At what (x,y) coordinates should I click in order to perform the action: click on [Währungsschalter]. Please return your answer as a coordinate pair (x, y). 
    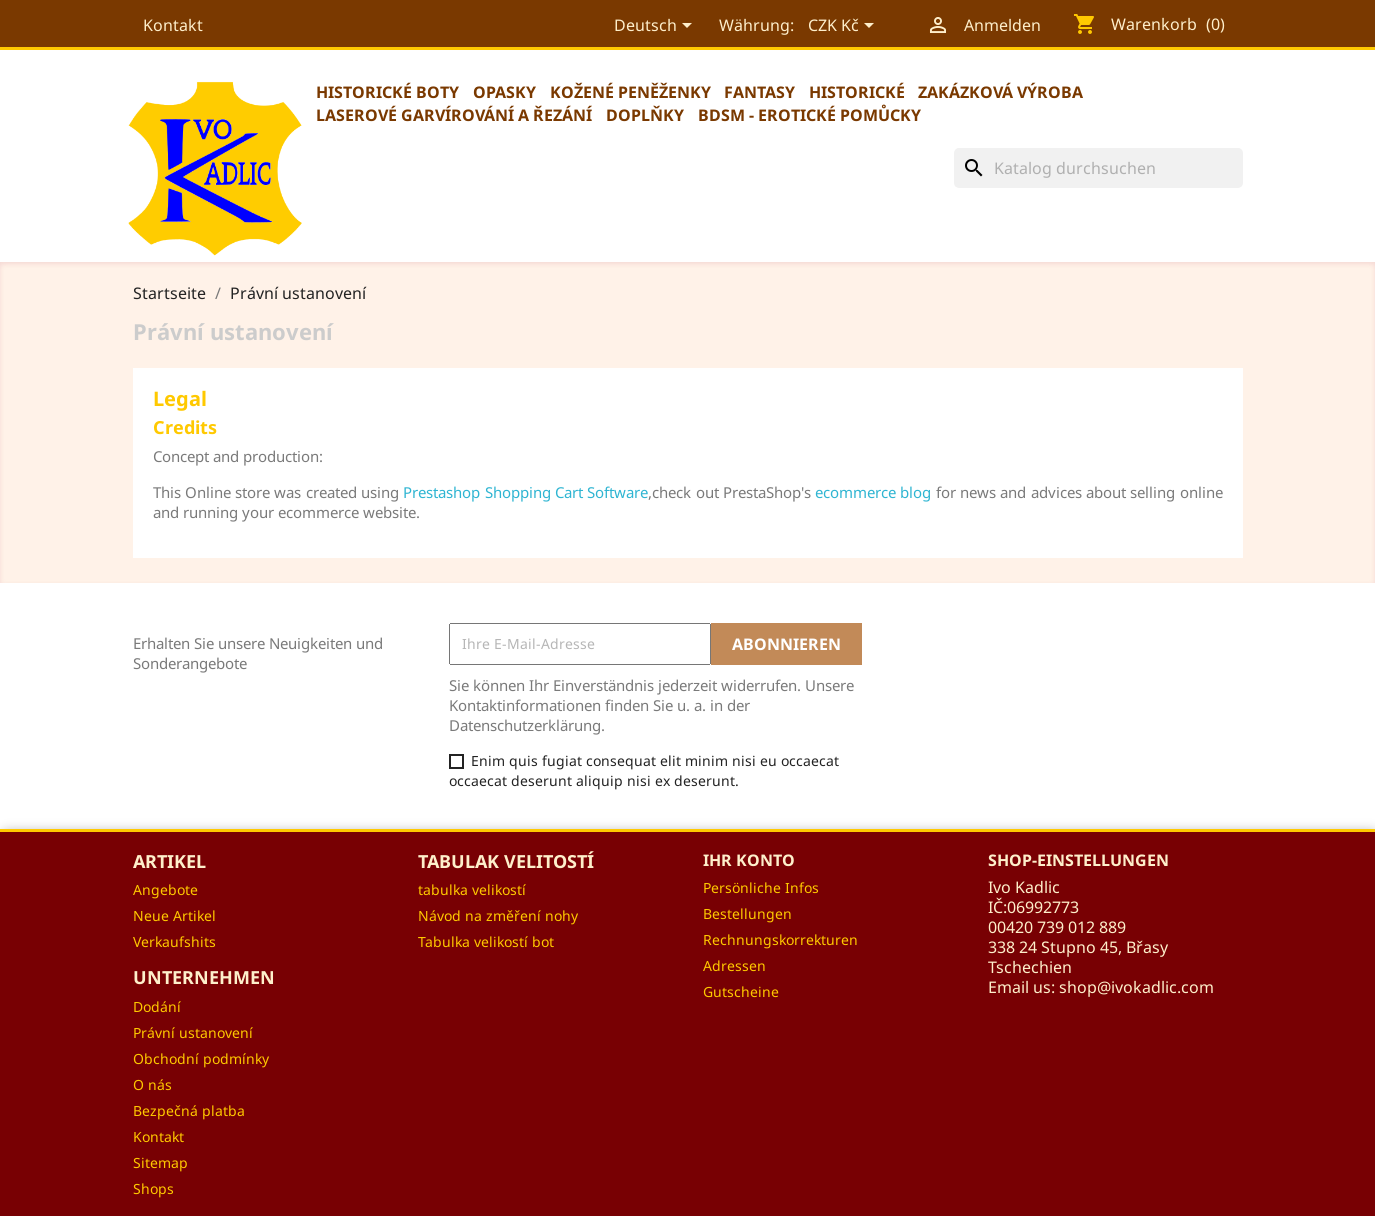
    Looking at the image, I should click on (842, 27).